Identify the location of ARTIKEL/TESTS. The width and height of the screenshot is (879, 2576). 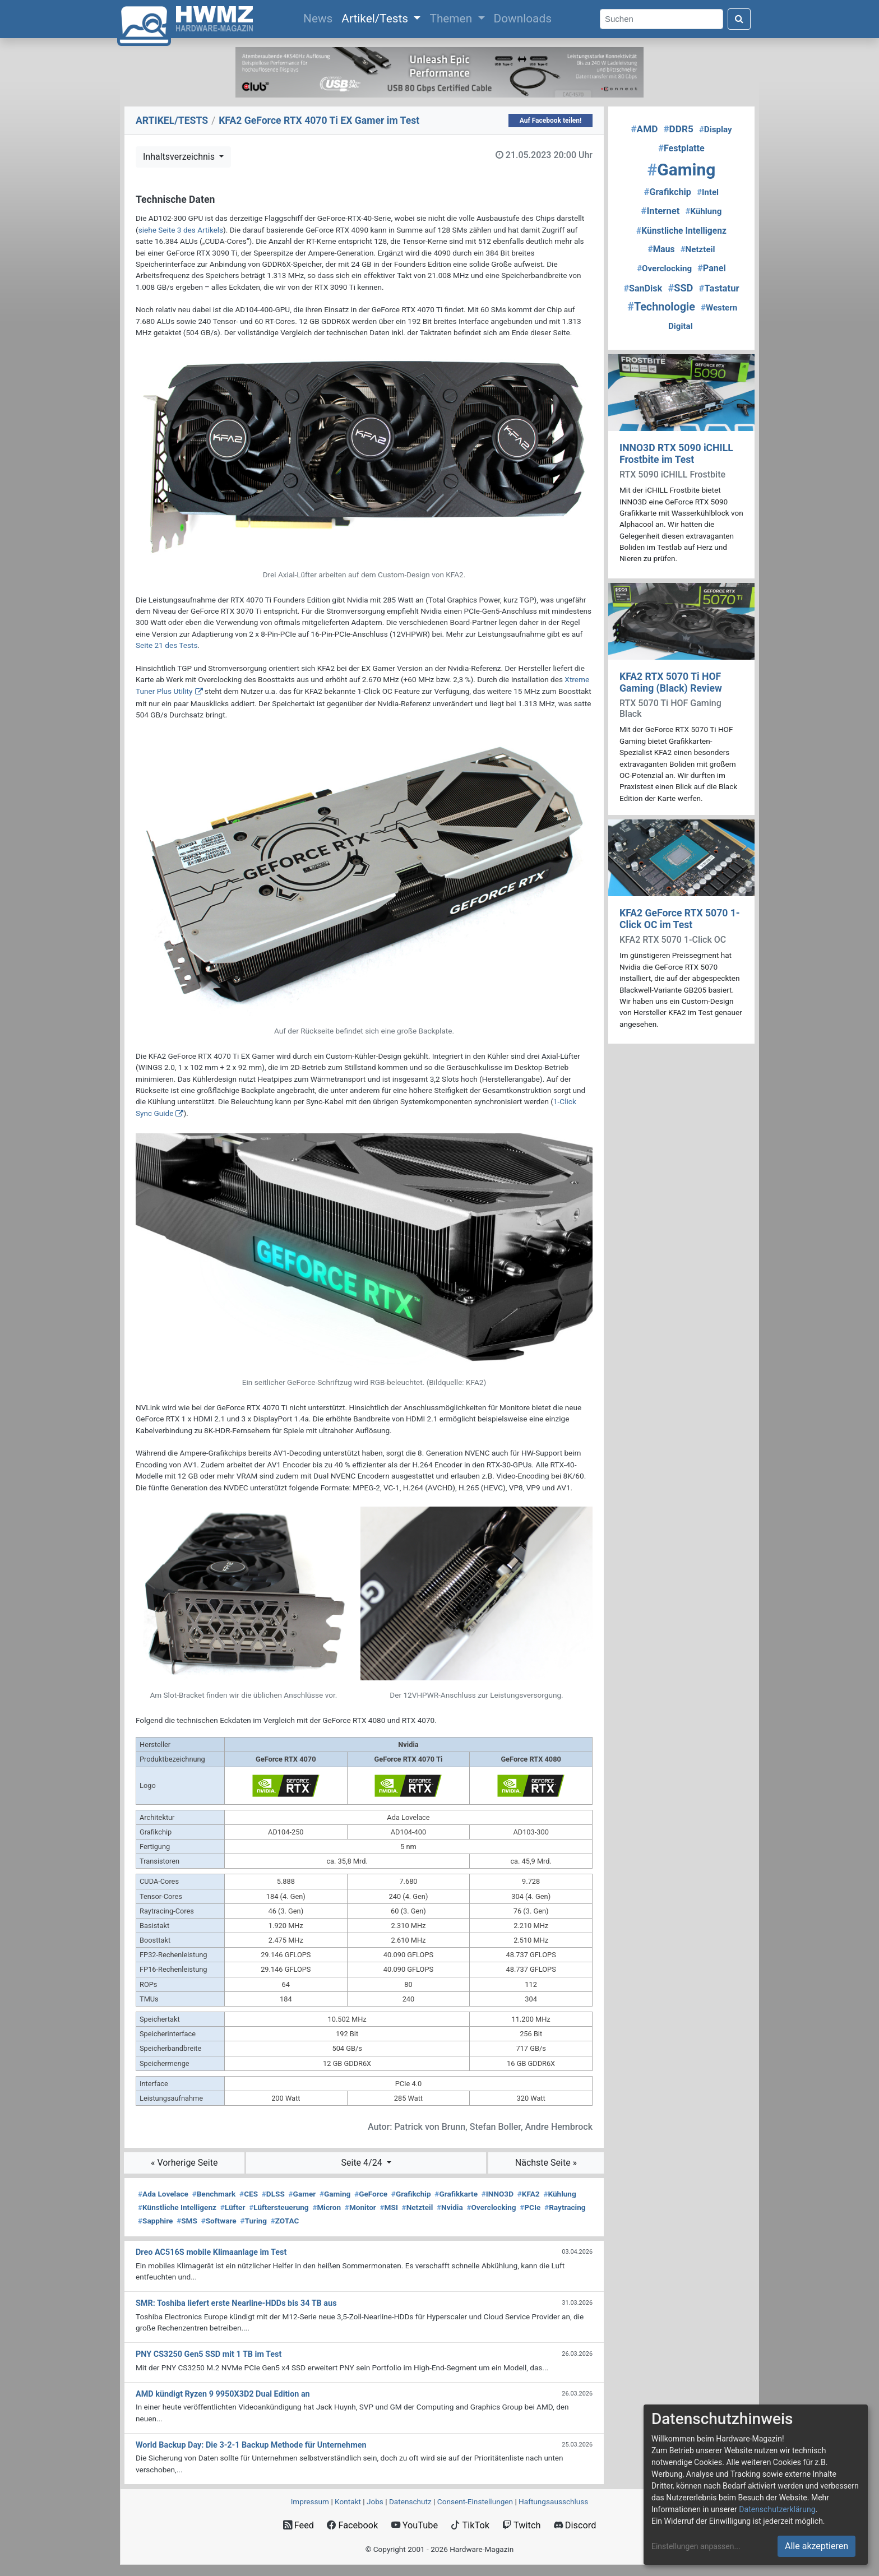
(172, 120).